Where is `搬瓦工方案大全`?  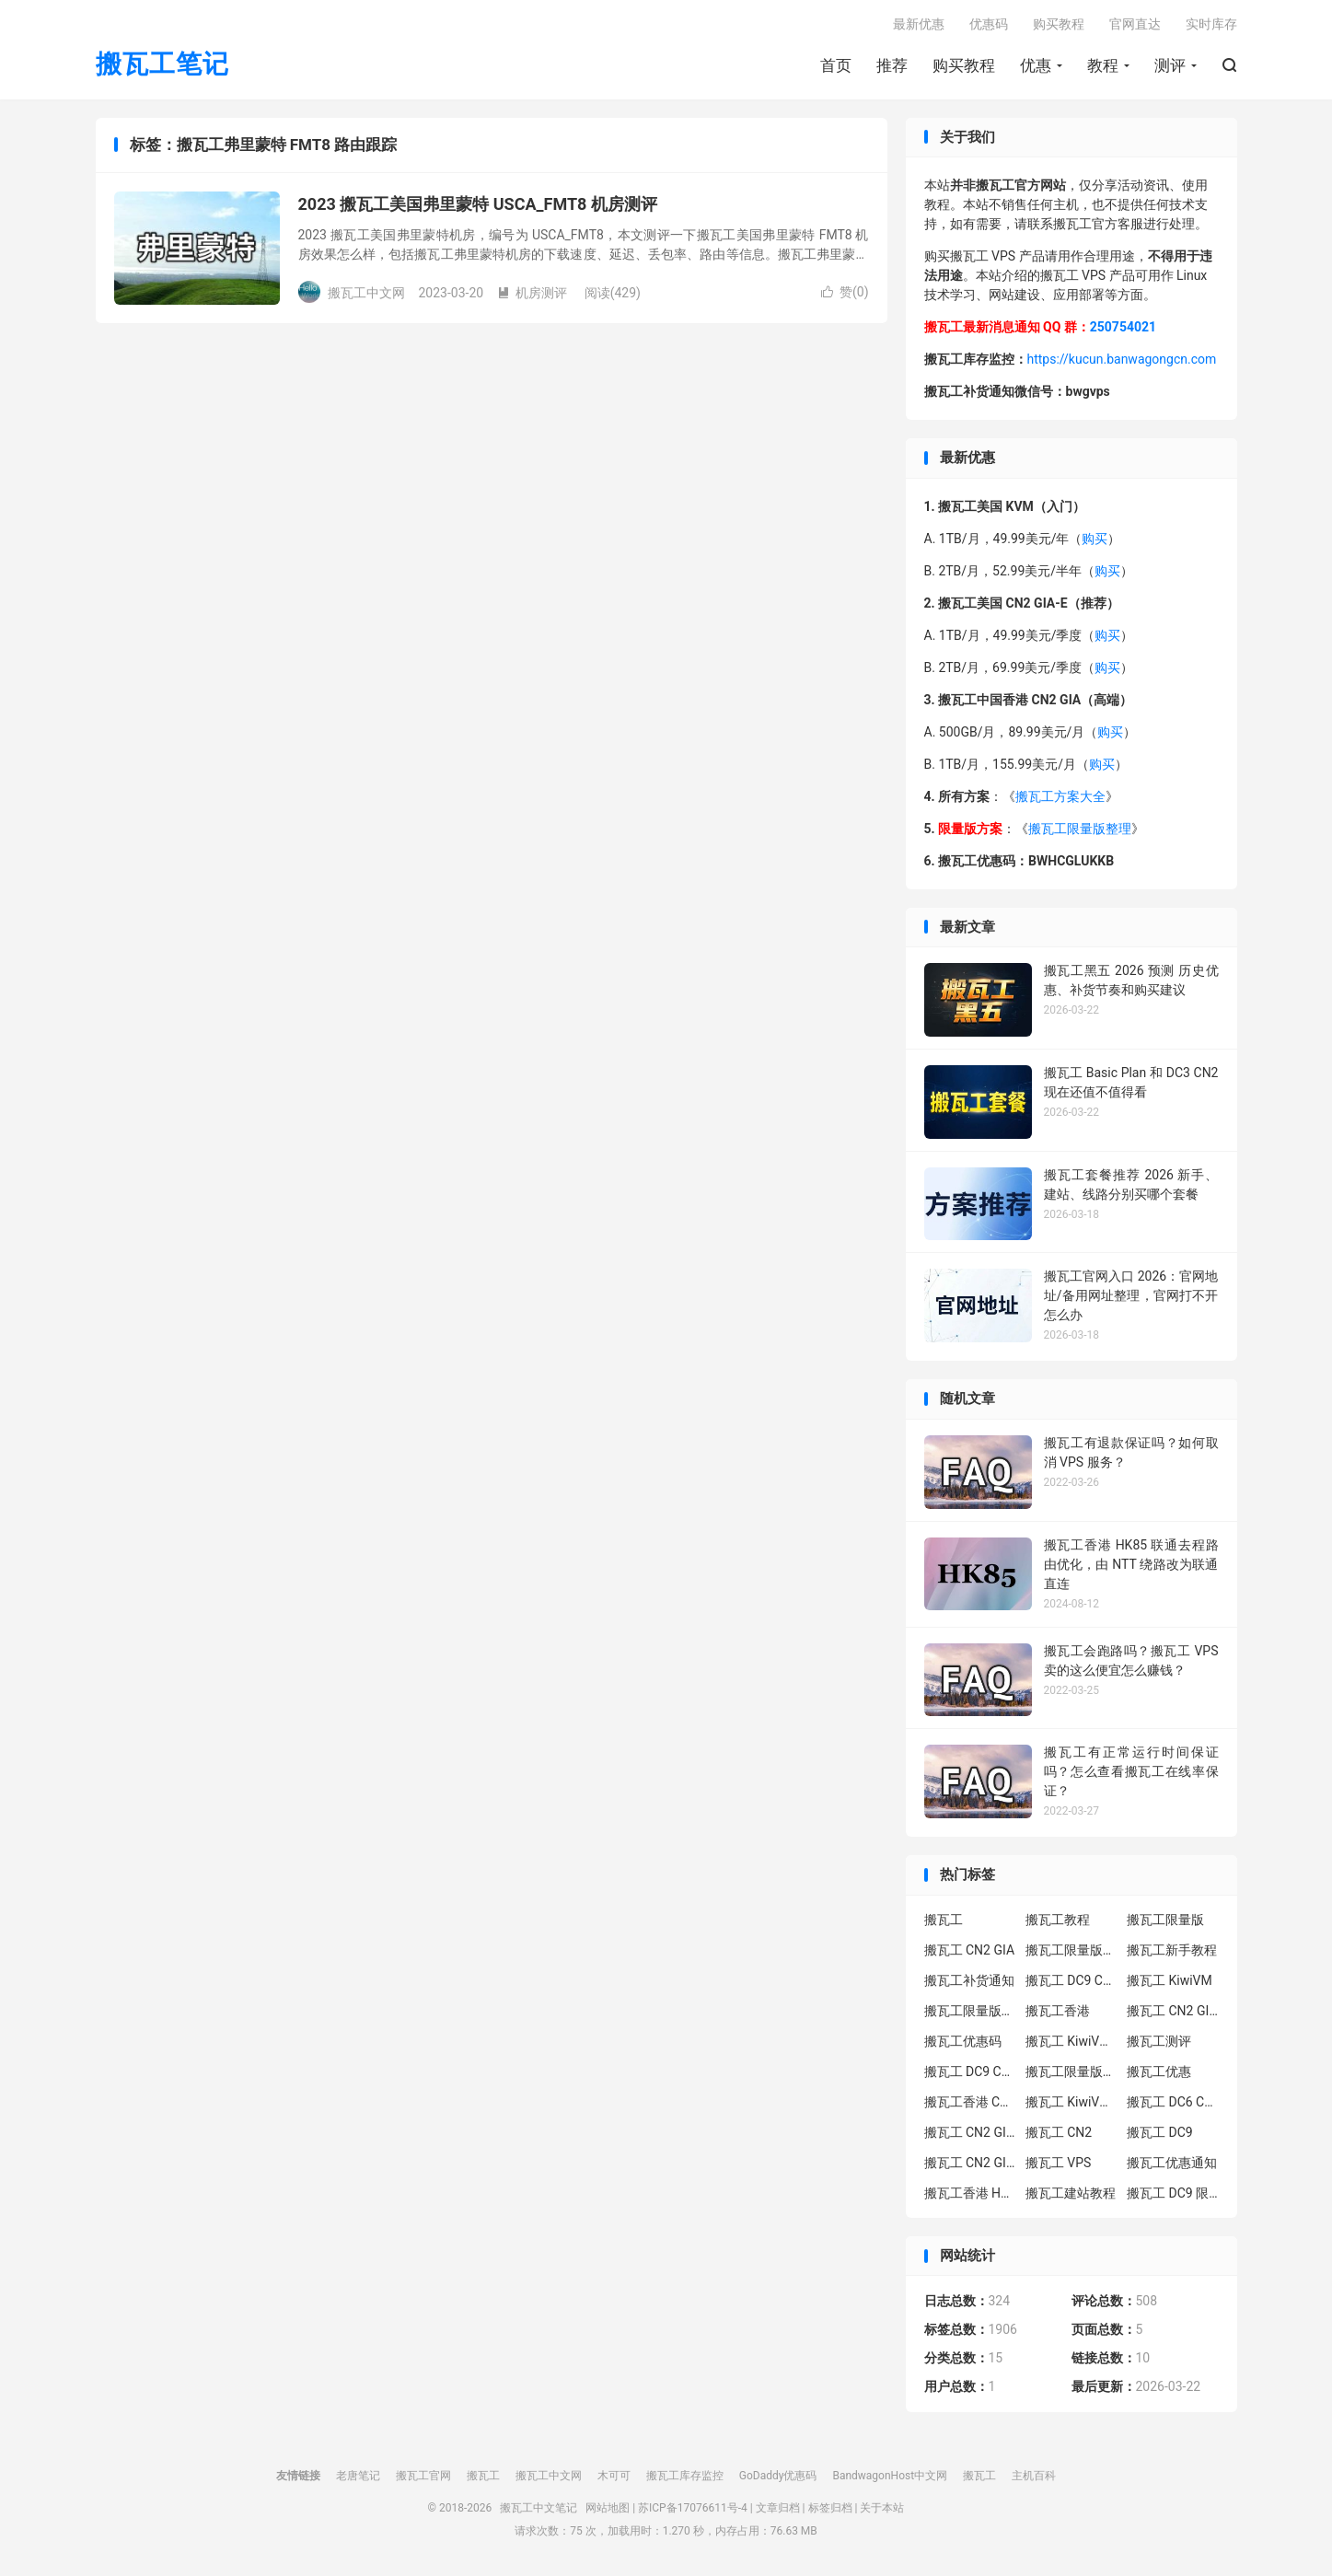
搬瓦工方案大全 is located at coordinates (1060, 796).